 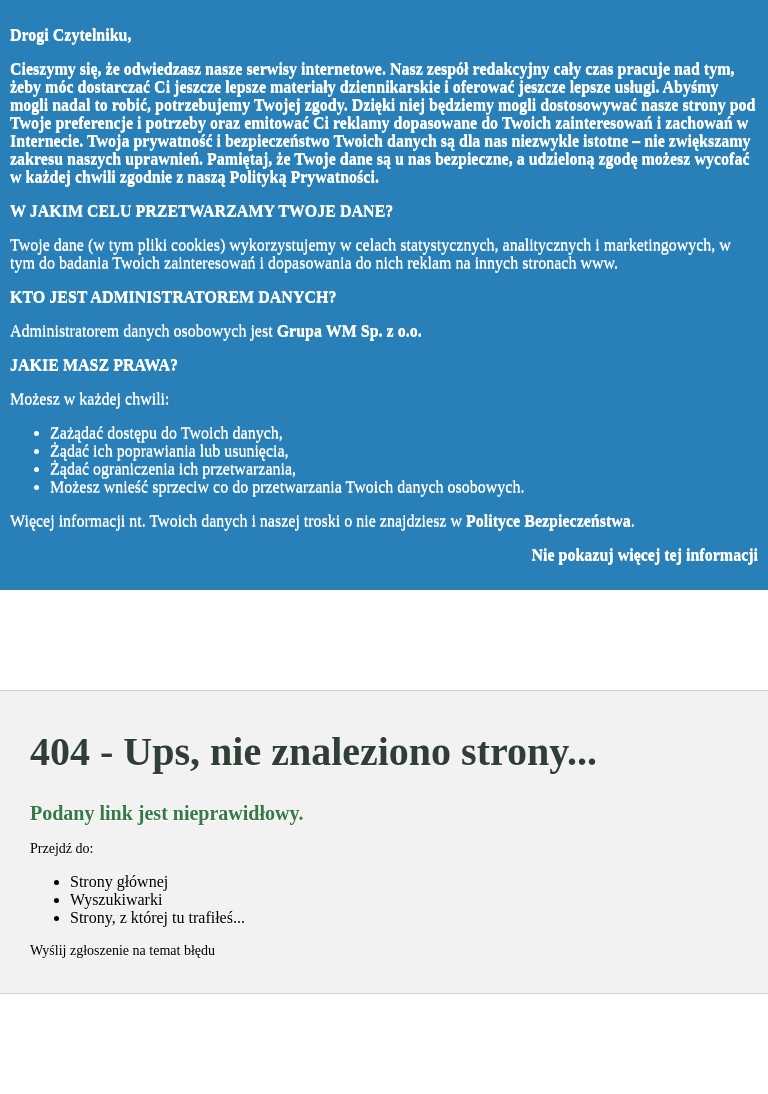 What do you see at coordinates (116, 899) in the screenshot?
I see `Wyszukiwarki` at bounding box center [116, 899].